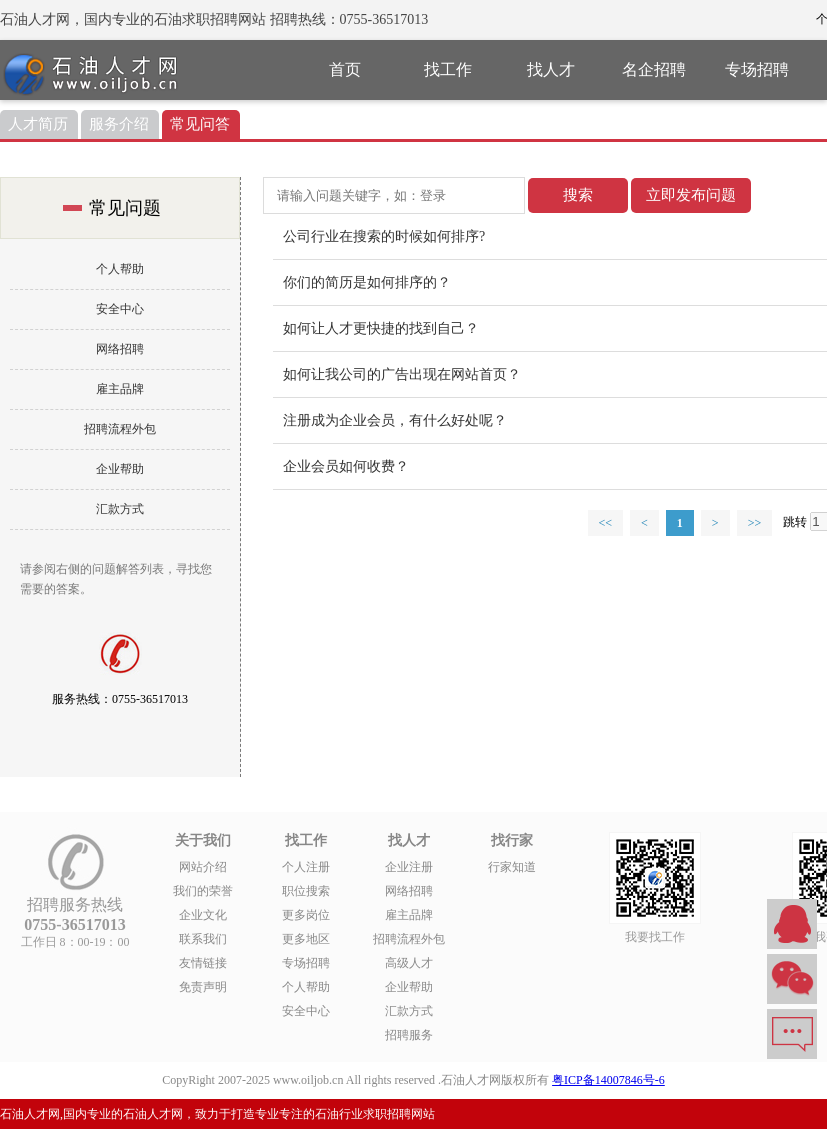  Describe the element at coordinates (203, 867) in the screenshot. I see `网站介绍` at that location.